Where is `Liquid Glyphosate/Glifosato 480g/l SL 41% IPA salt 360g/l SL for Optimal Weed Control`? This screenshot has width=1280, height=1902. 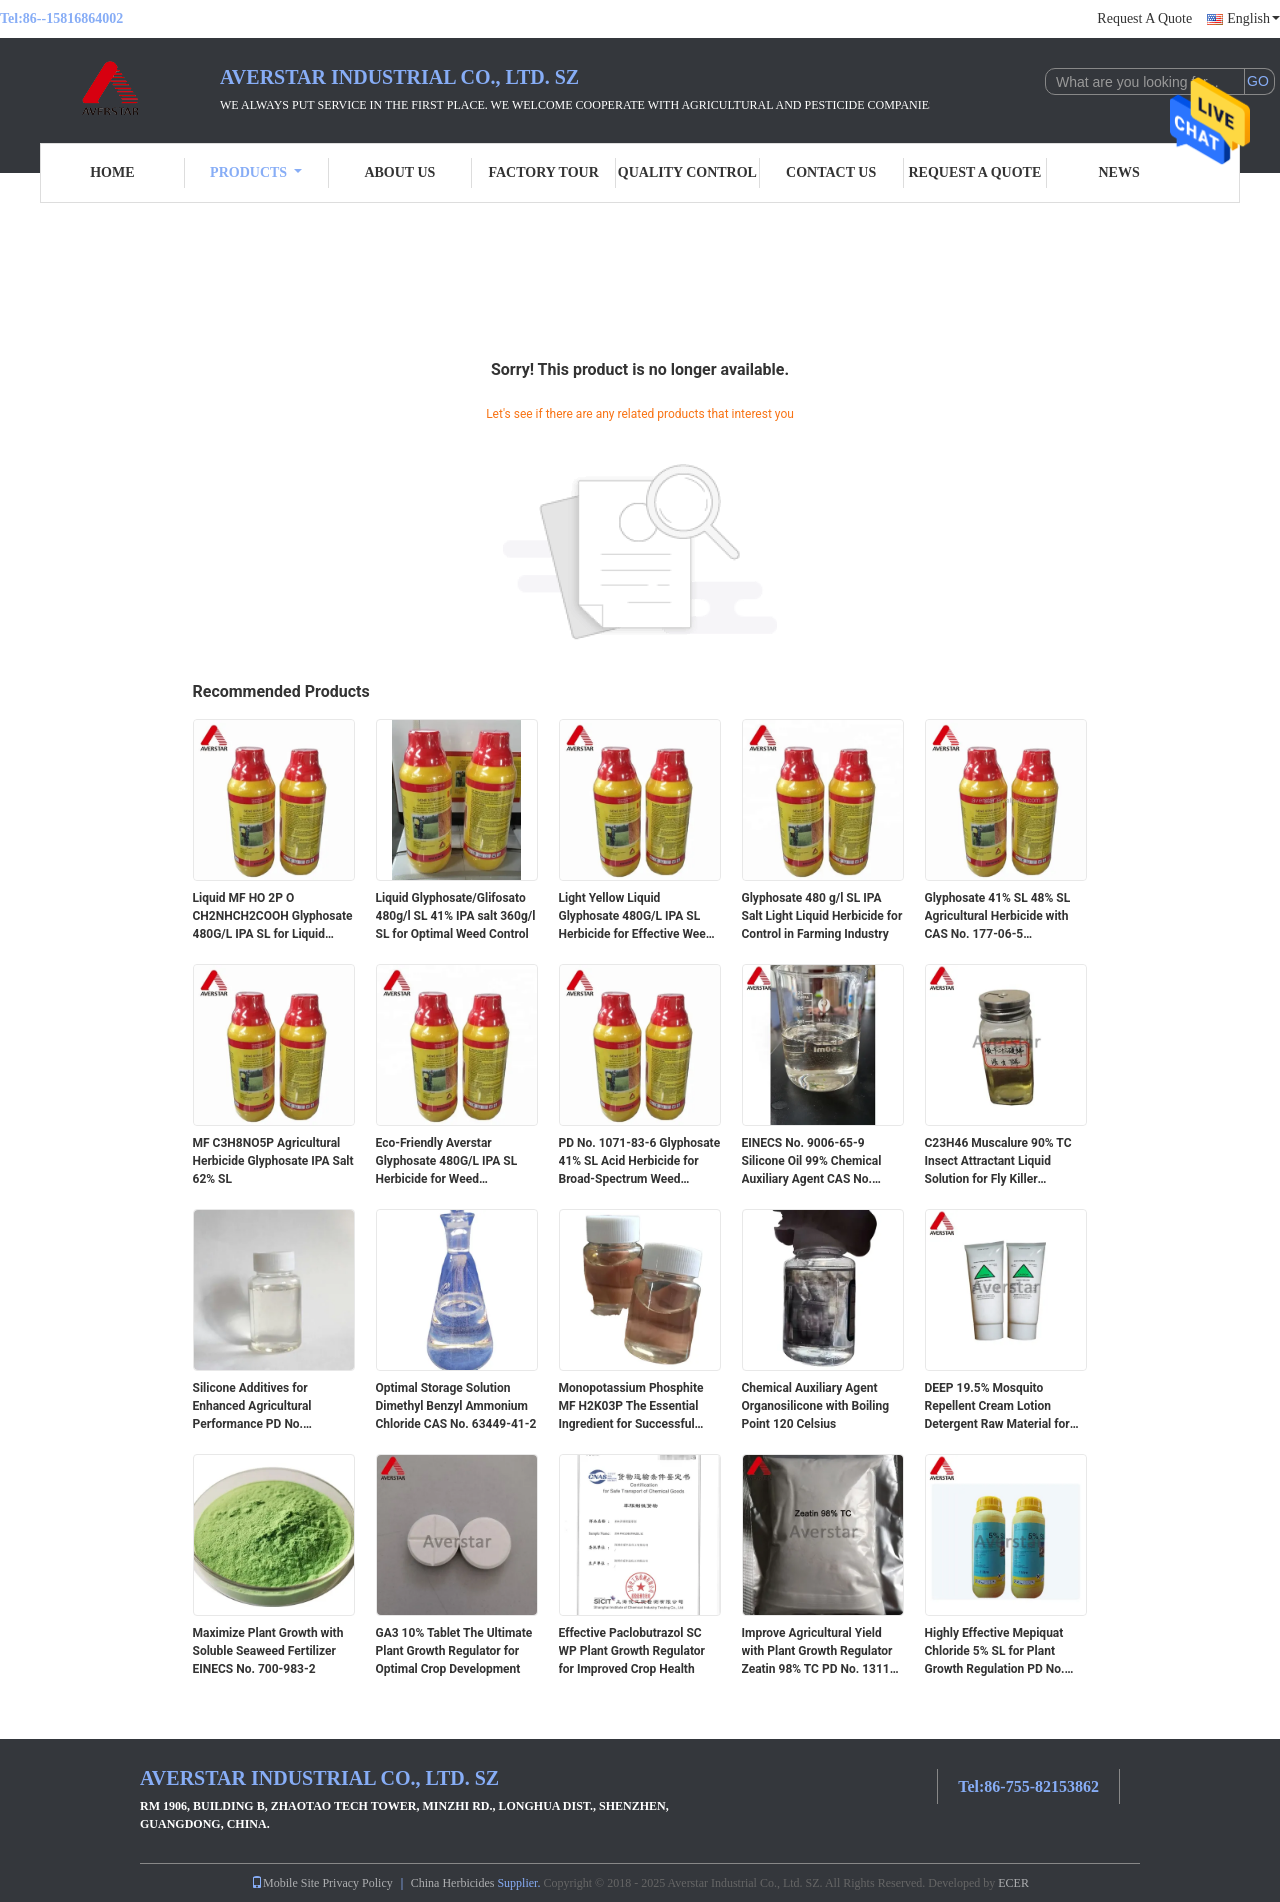
Liquid Glyphosate/Glifosato 480g/l SL 41% IPA salt 360g/l SL for Optimal Weed Control is located at coordinates (456, 916).